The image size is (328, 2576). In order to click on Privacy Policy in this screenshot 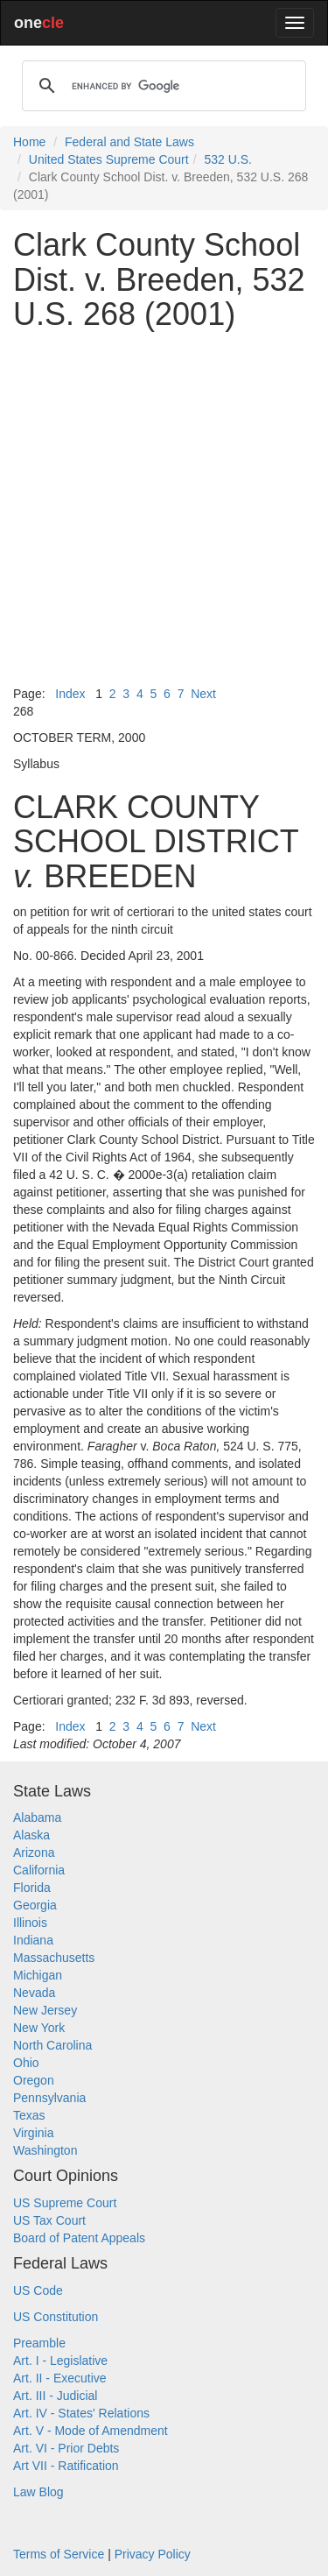, I will do `click(153, 2554)`.